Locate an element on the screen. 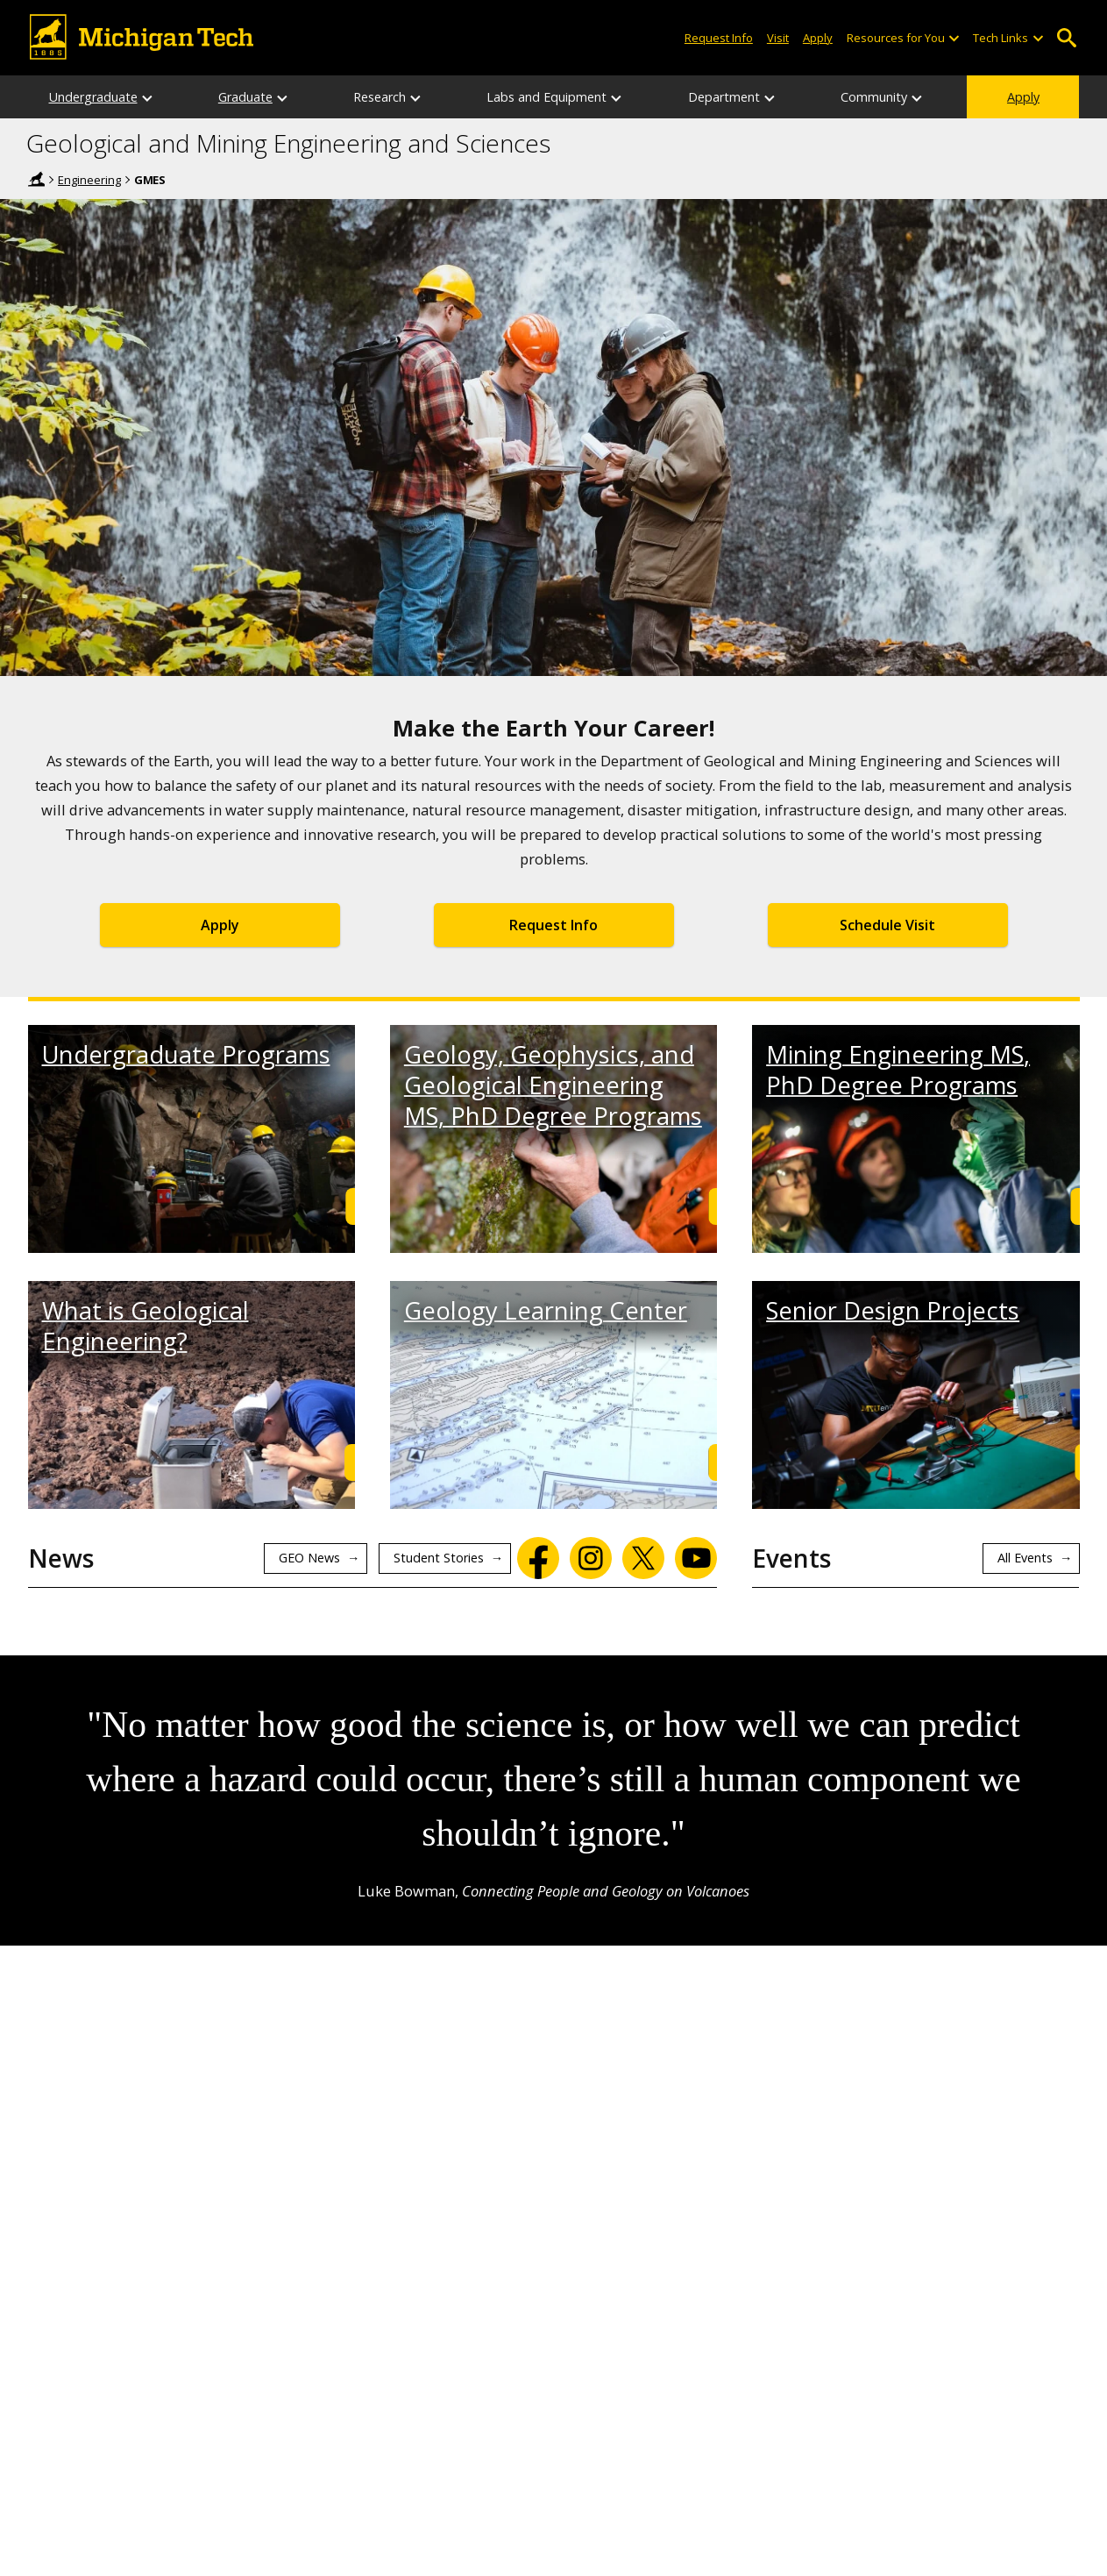 The width and height of the screenshot is (1107, 2576). Open Search is located at coordinates (1067, 38).